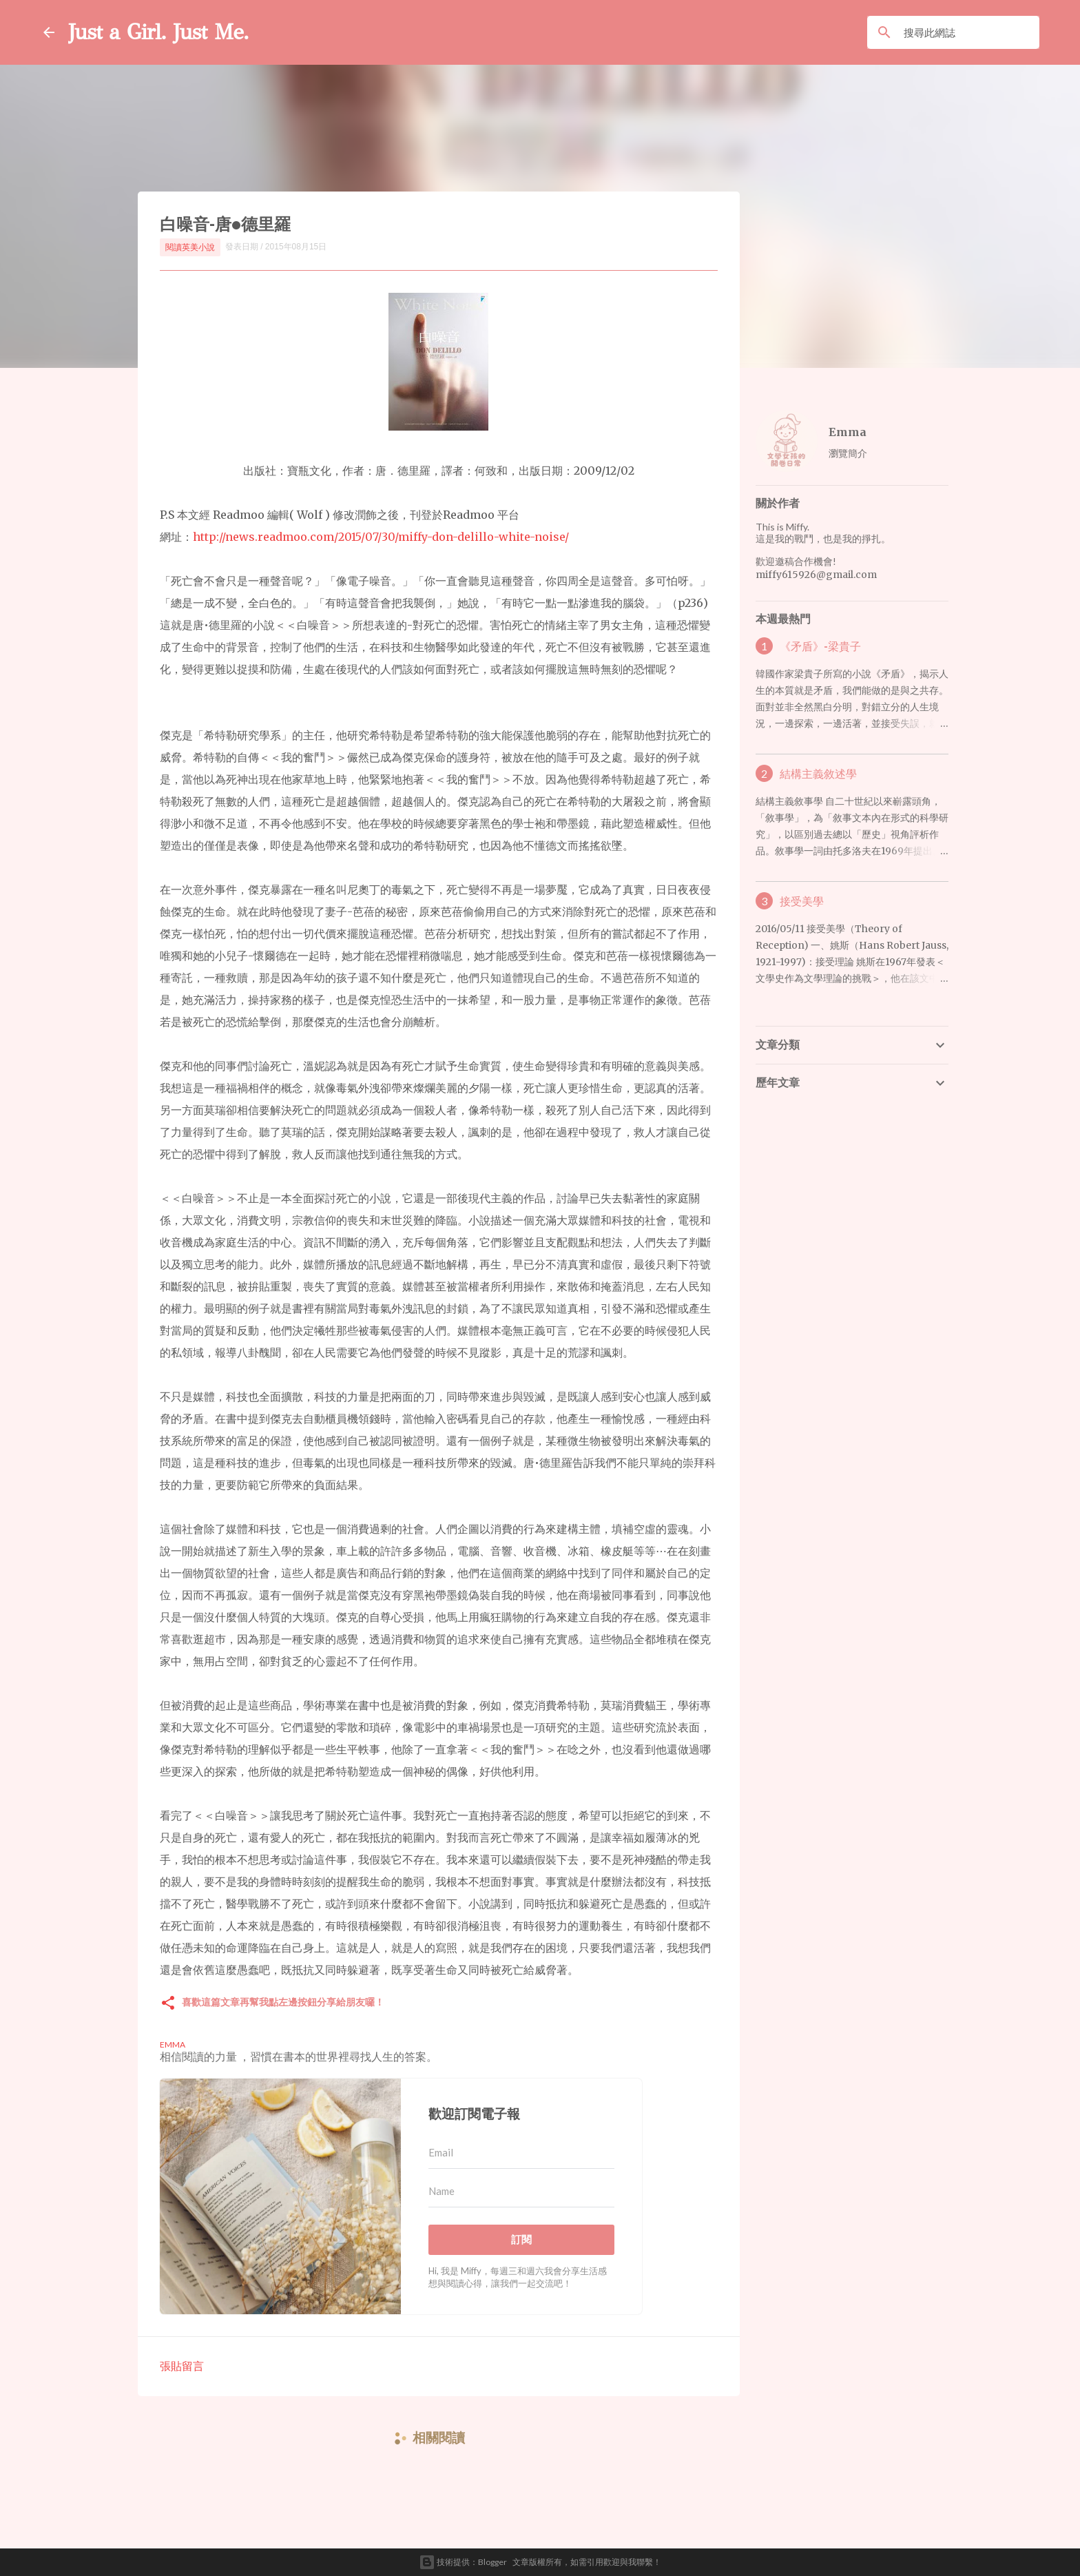 This screenshot has height=2576, width=1080. What do you see at coordinates (381, 537) in the screenshot?
I see `http://news.readmoo.com/2015/07/30/miffy-don-delillo-white-noise/` at bounding box center [381, 537].